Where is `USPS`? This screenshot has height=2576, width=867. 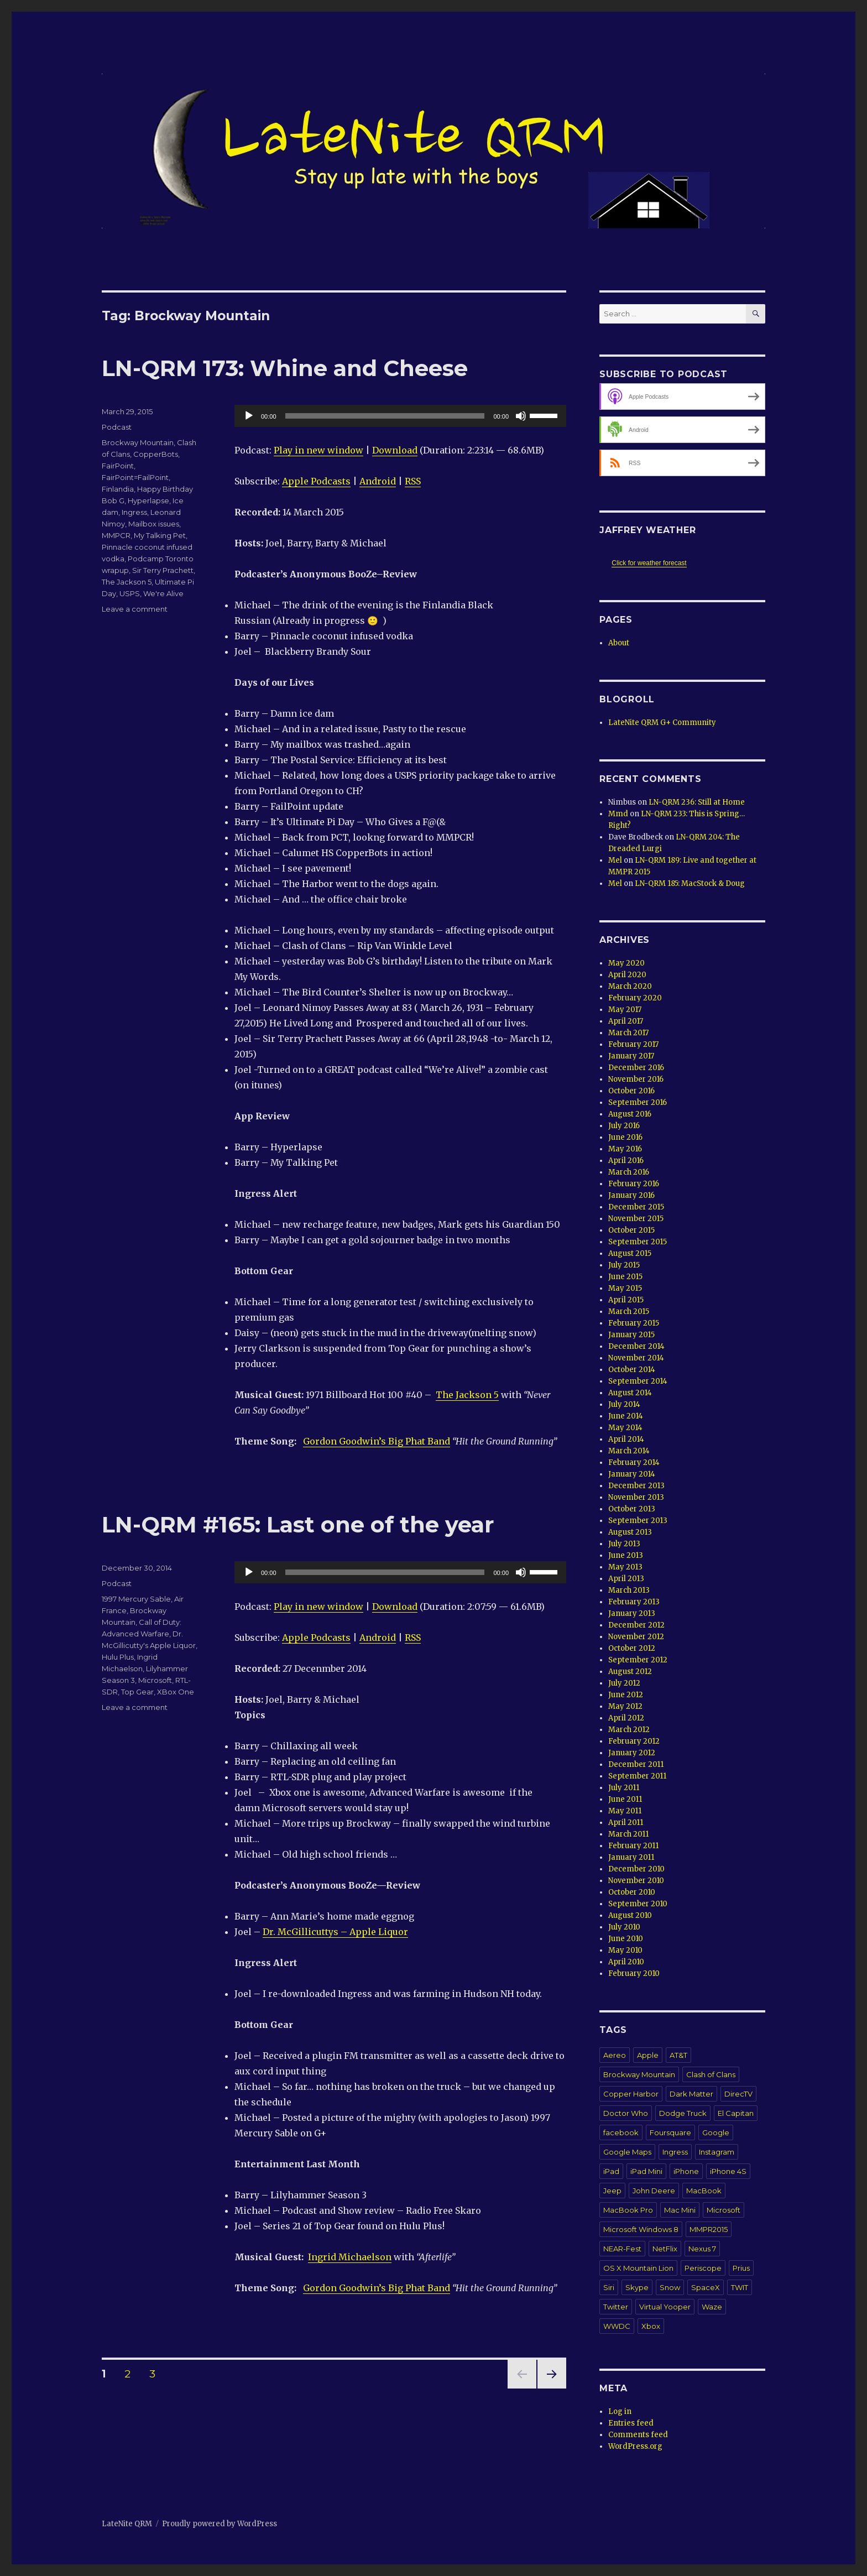
USPS is located at coordinates (129, 593).